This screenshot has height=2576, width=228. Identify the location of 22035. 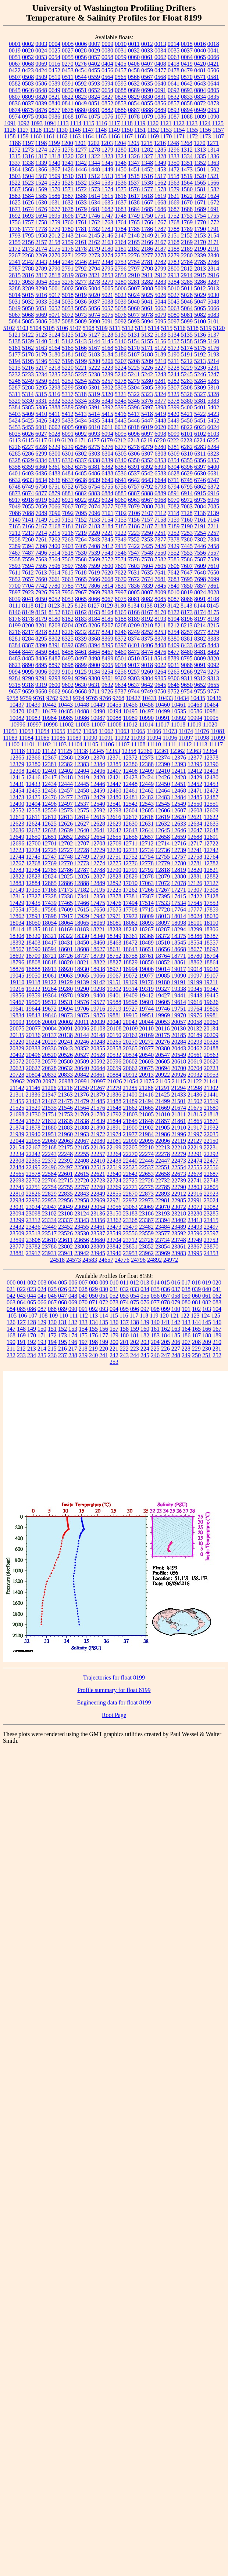
(211, 1134).